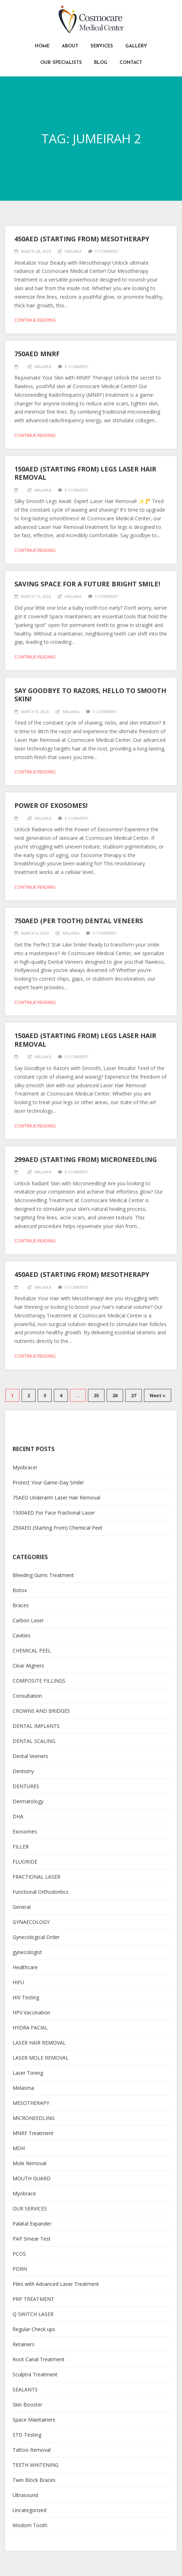  Describe the element at coordinates (30, 2208) in the screenshot. I see `OUR SERVICES` at that location.